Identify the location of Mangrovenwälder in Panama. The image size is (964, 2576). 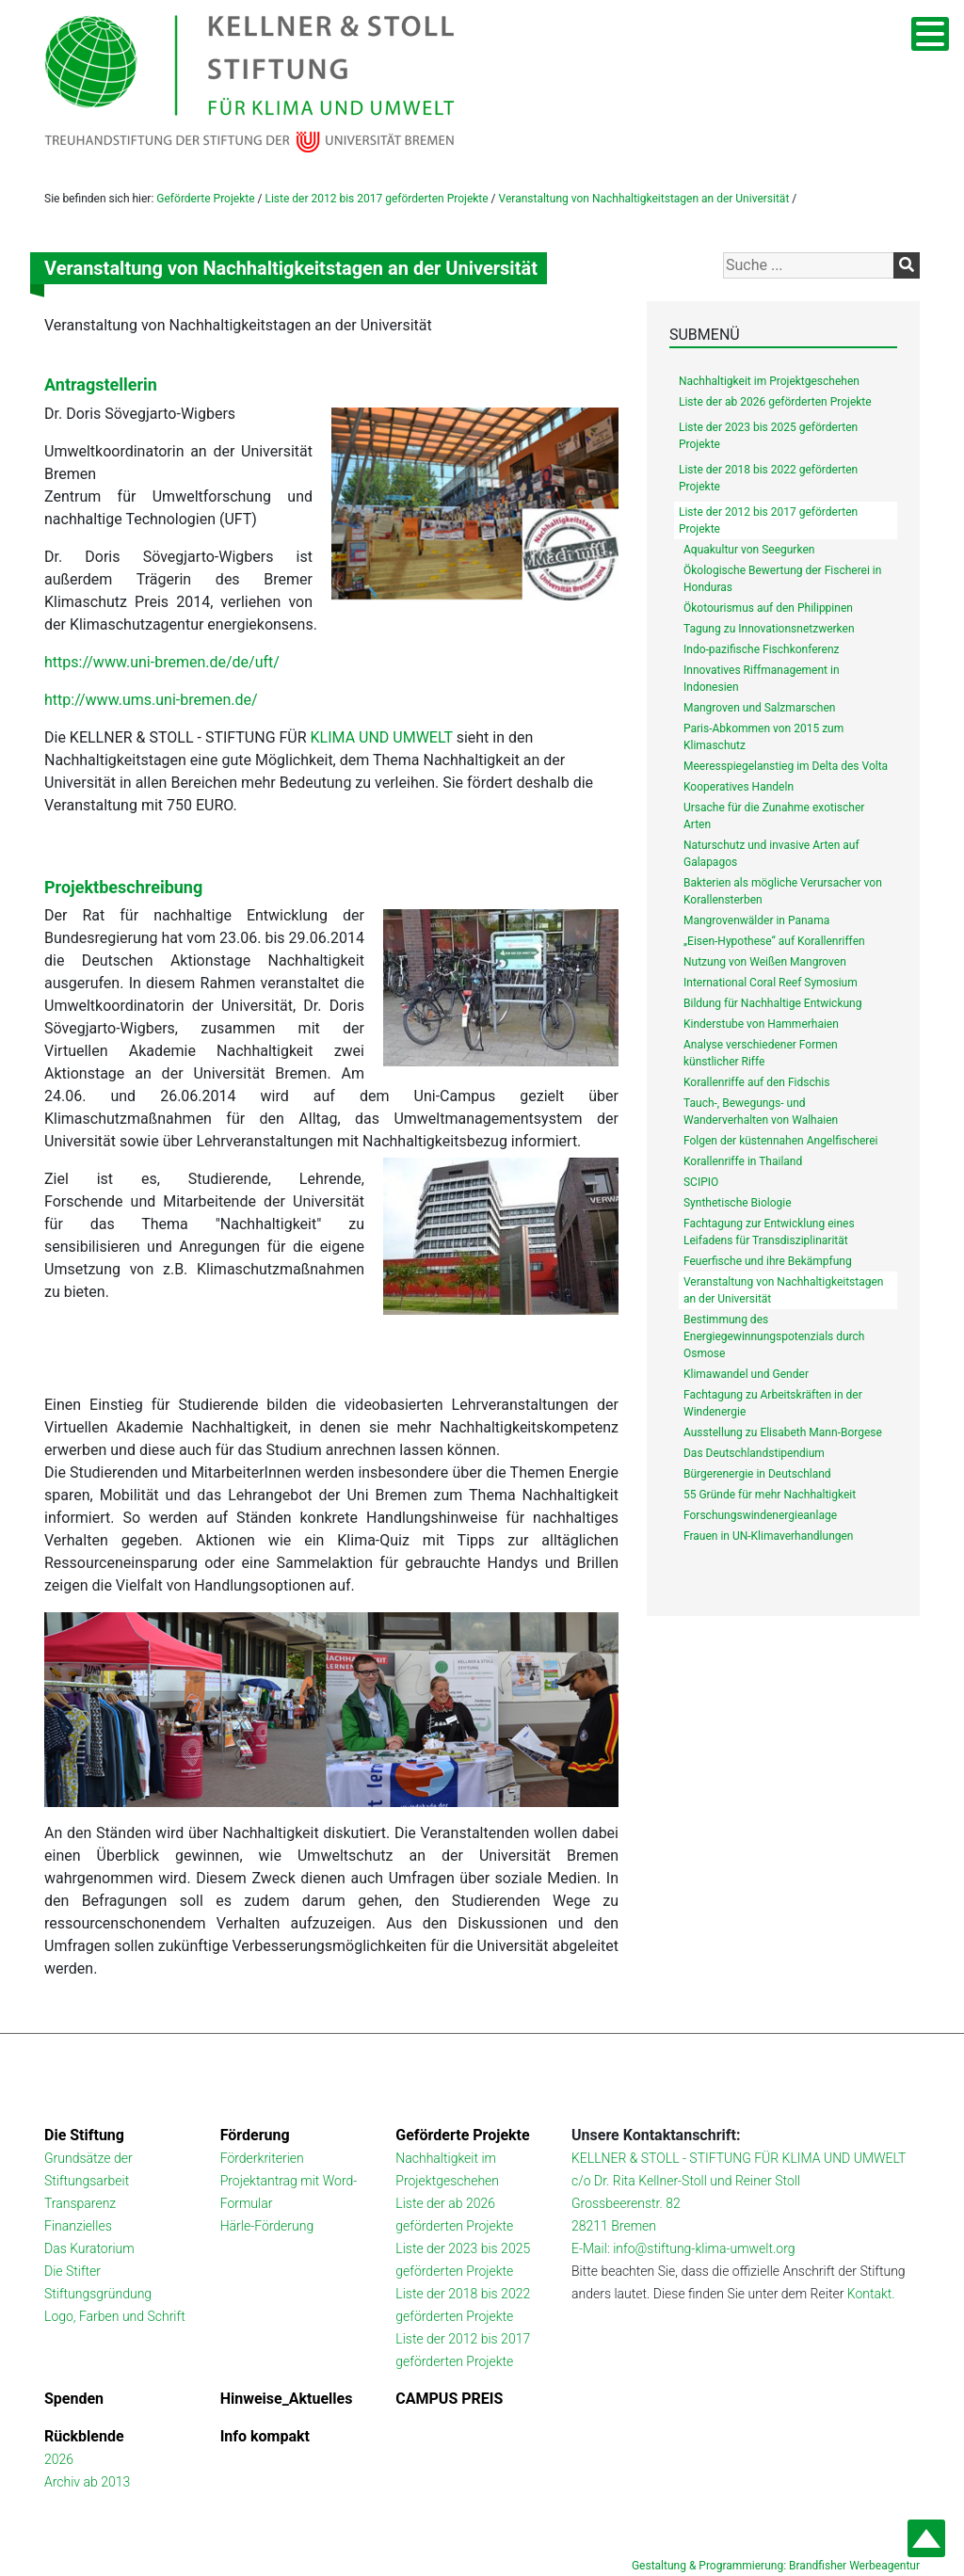
(756, 920).